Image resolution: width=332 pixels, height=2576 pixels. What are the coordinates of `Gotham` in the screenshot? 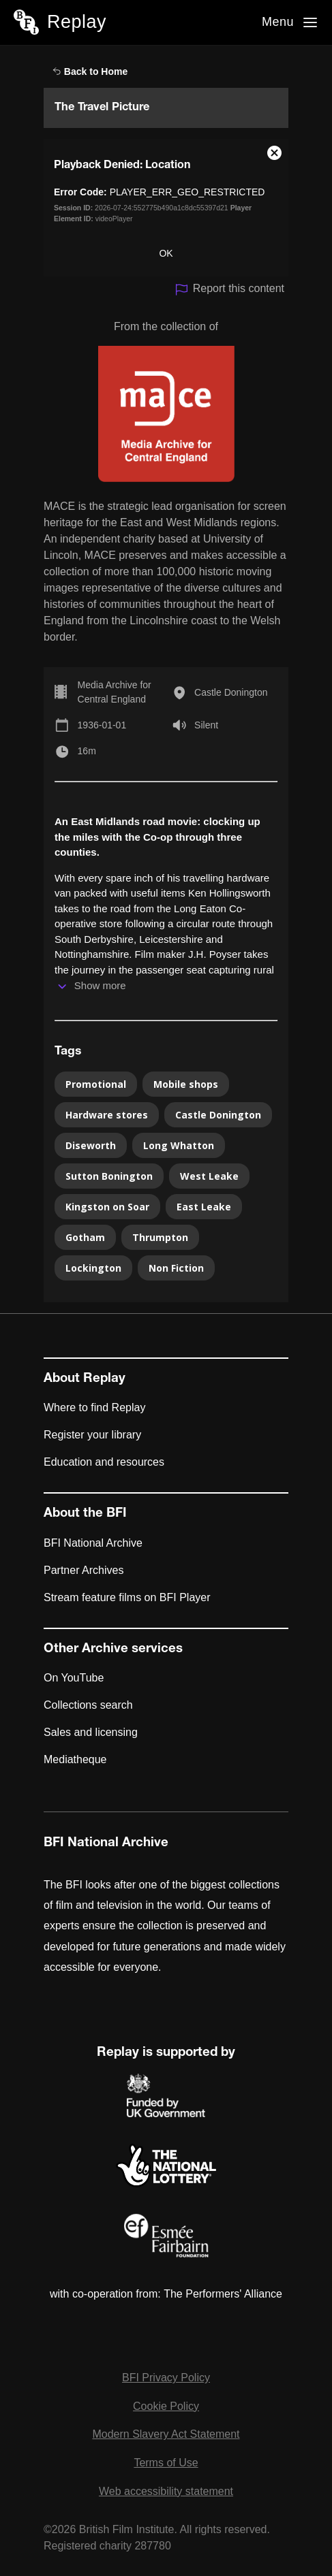 It's located at (85, 1237).